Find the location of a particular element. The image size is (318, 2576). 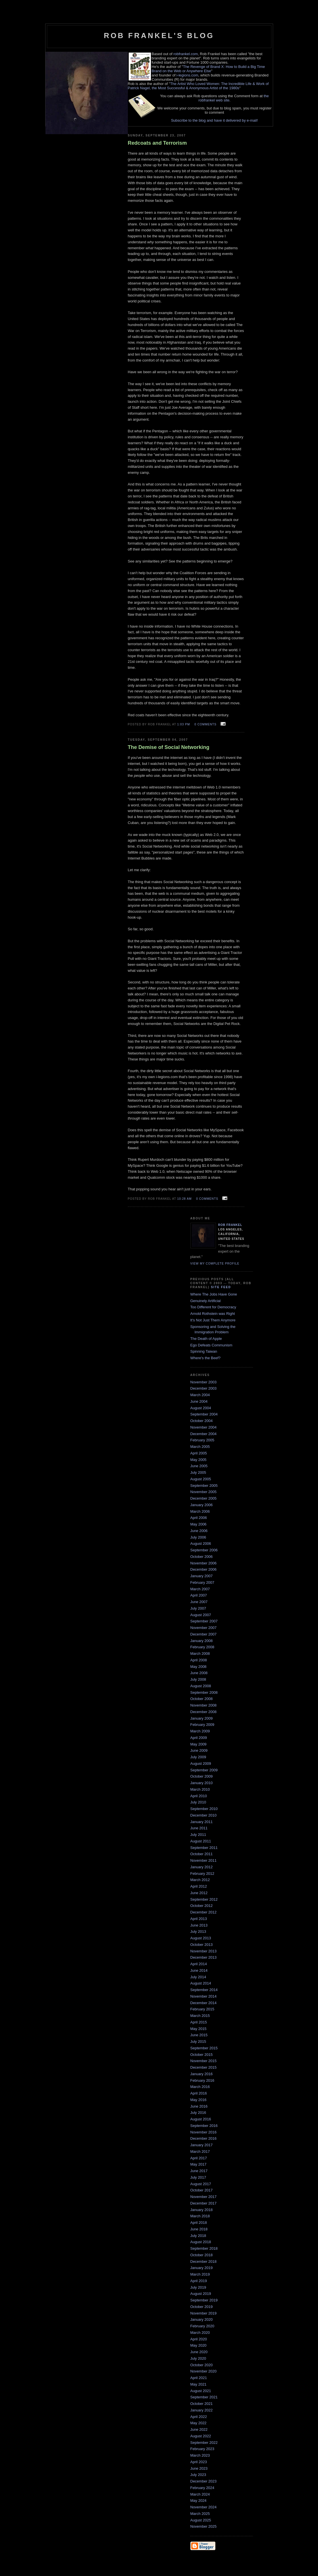

July 2020 is located at coordinates (198, 2358).